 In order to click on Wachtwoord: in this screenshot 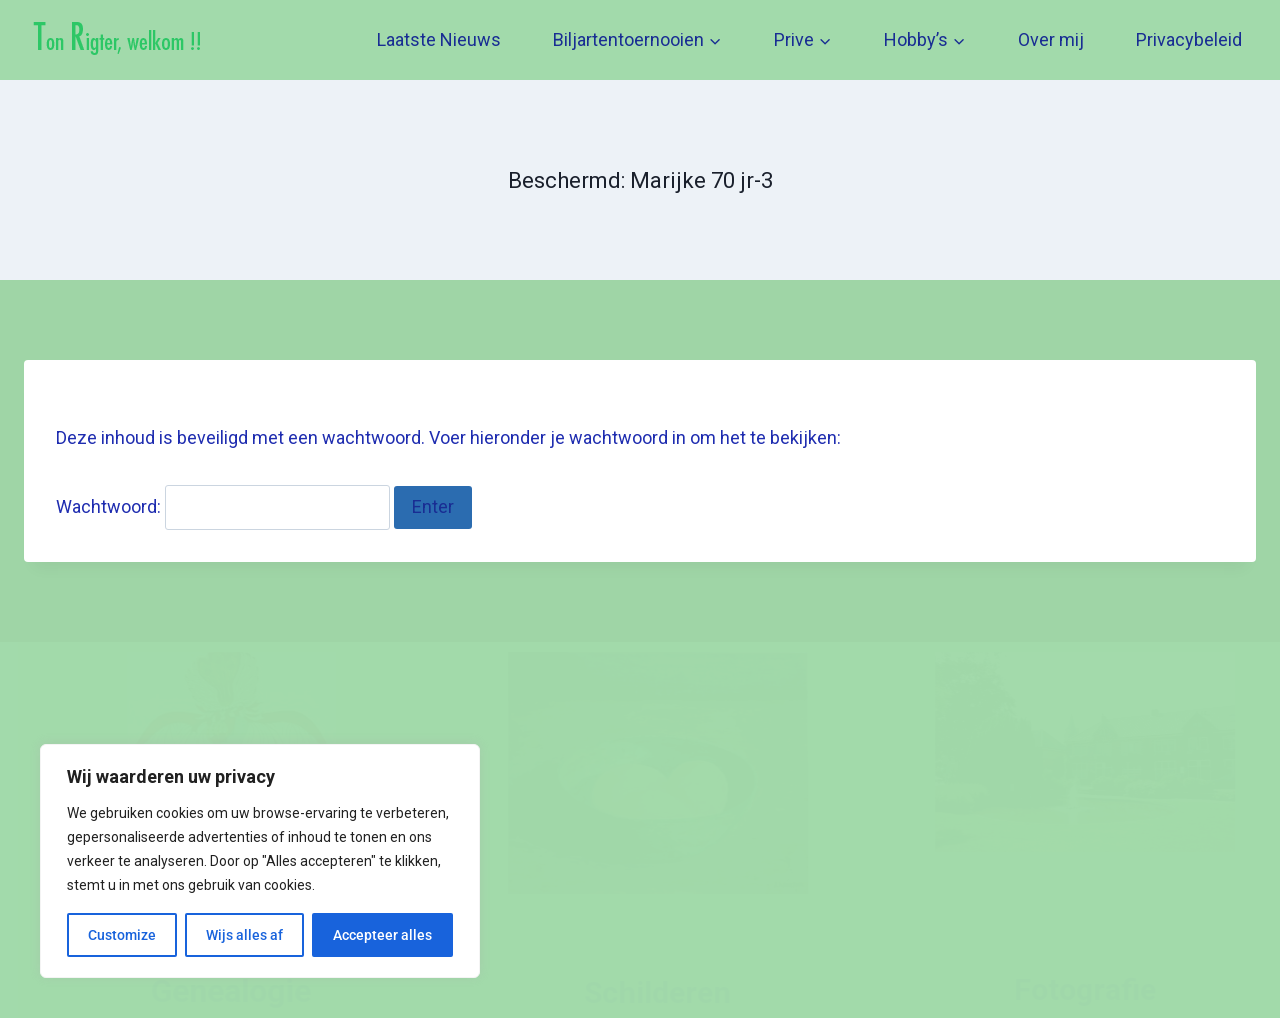, I will do `click(223, 506)`.